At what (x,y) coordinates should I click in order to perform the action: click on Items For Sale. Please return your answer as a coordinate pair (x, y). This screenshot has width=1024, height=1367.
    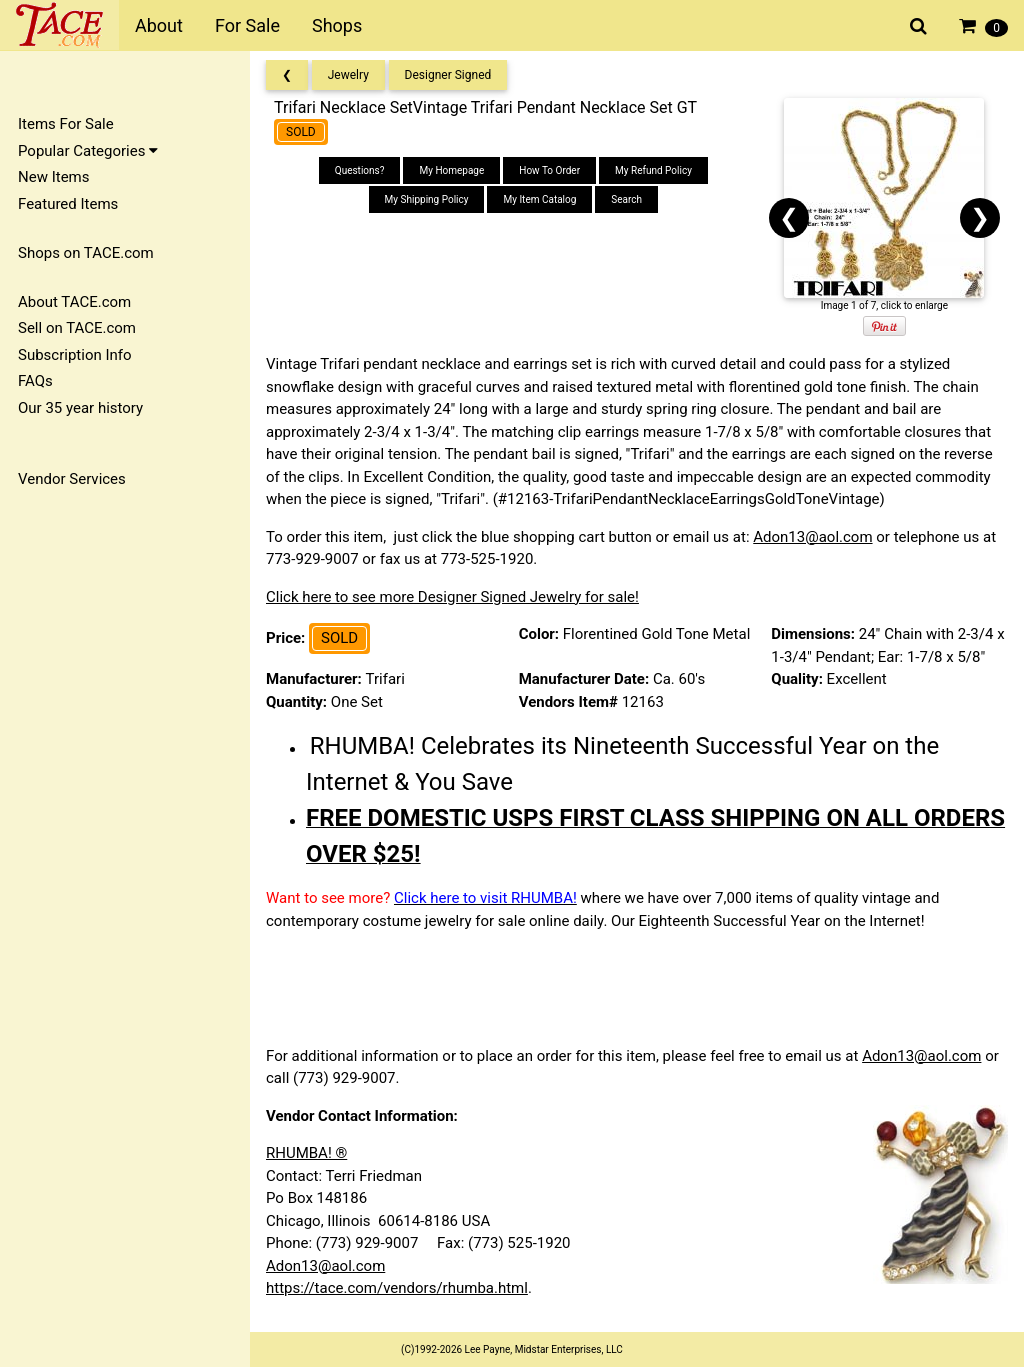
    Looking at the image, I should click on (66, 124).